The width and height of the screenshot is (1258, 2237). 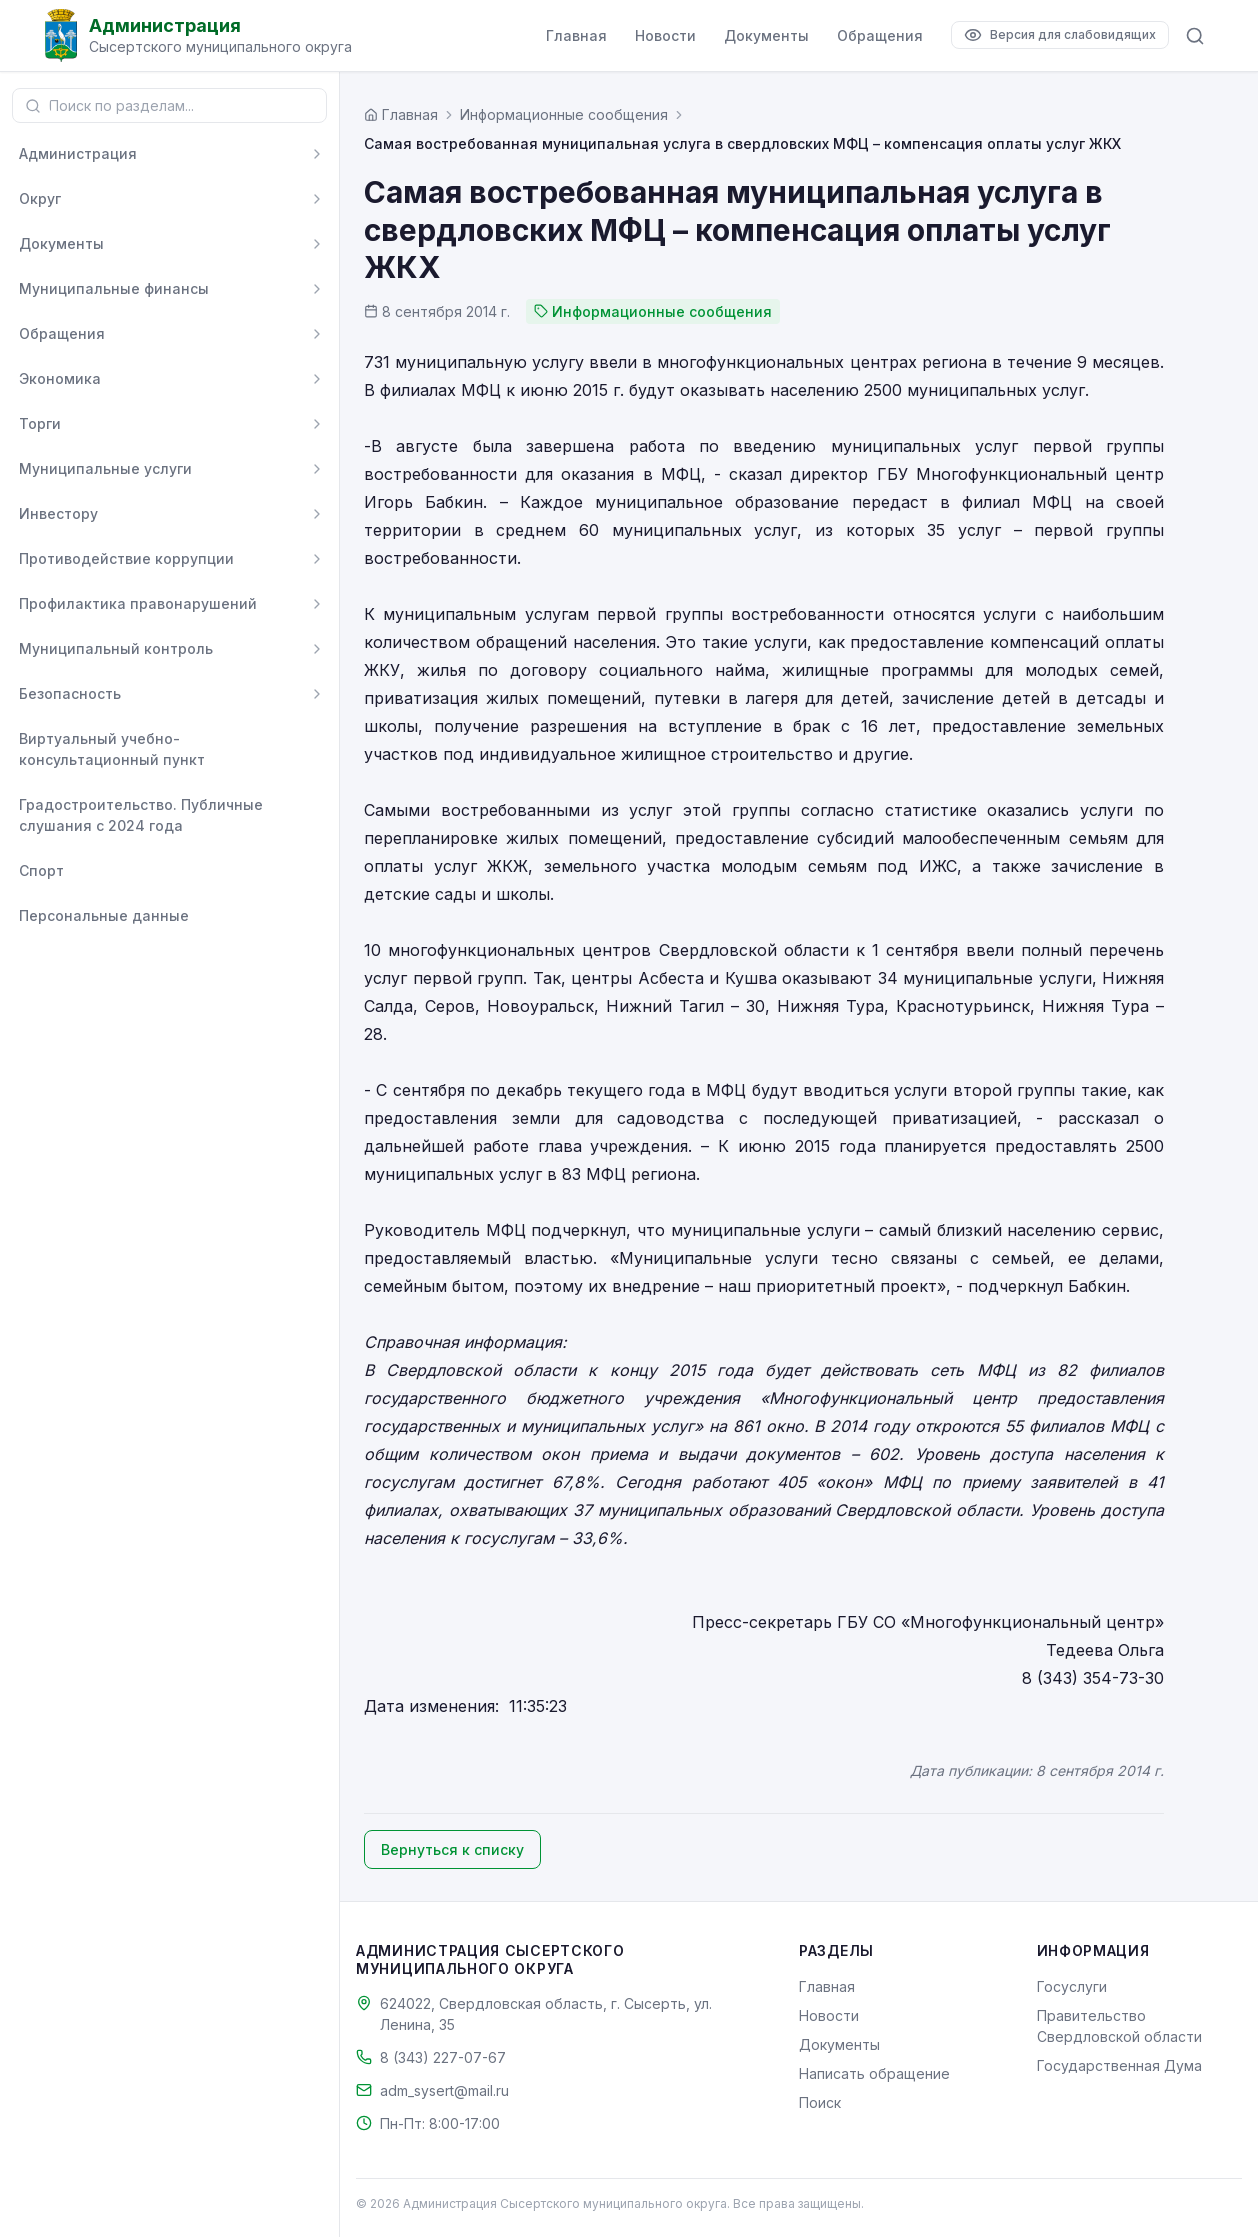 I want to click on [Главная страница], so click(x=401, y=114).